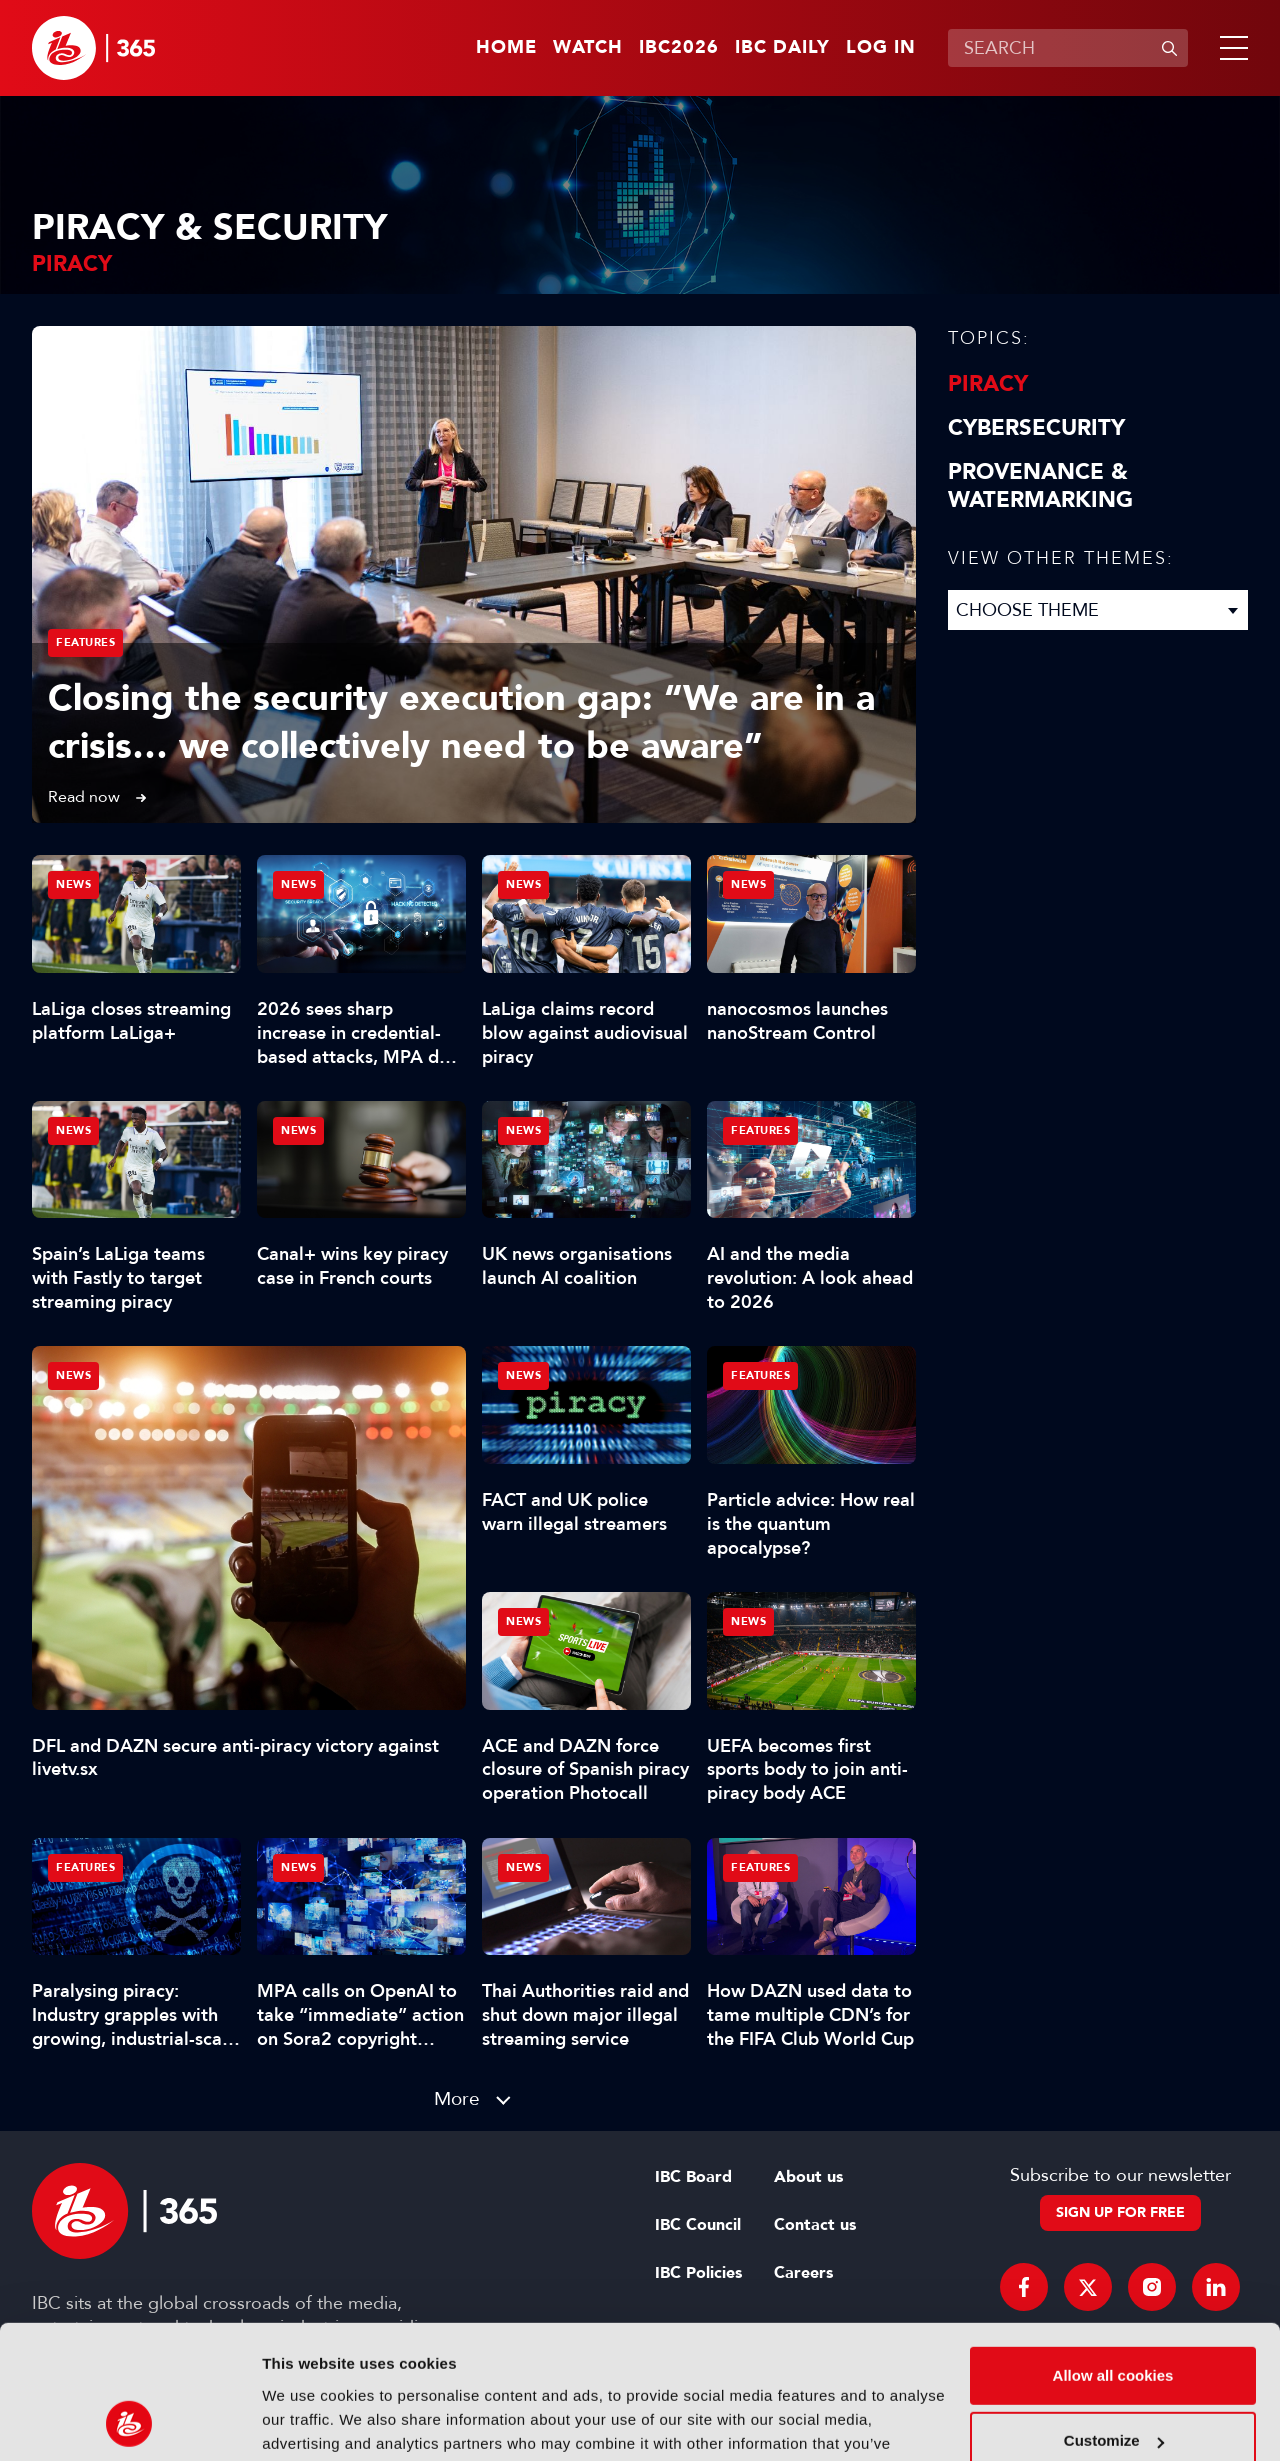 The image size is (1280, 2461). I want to click on Features, so click(85, 642).